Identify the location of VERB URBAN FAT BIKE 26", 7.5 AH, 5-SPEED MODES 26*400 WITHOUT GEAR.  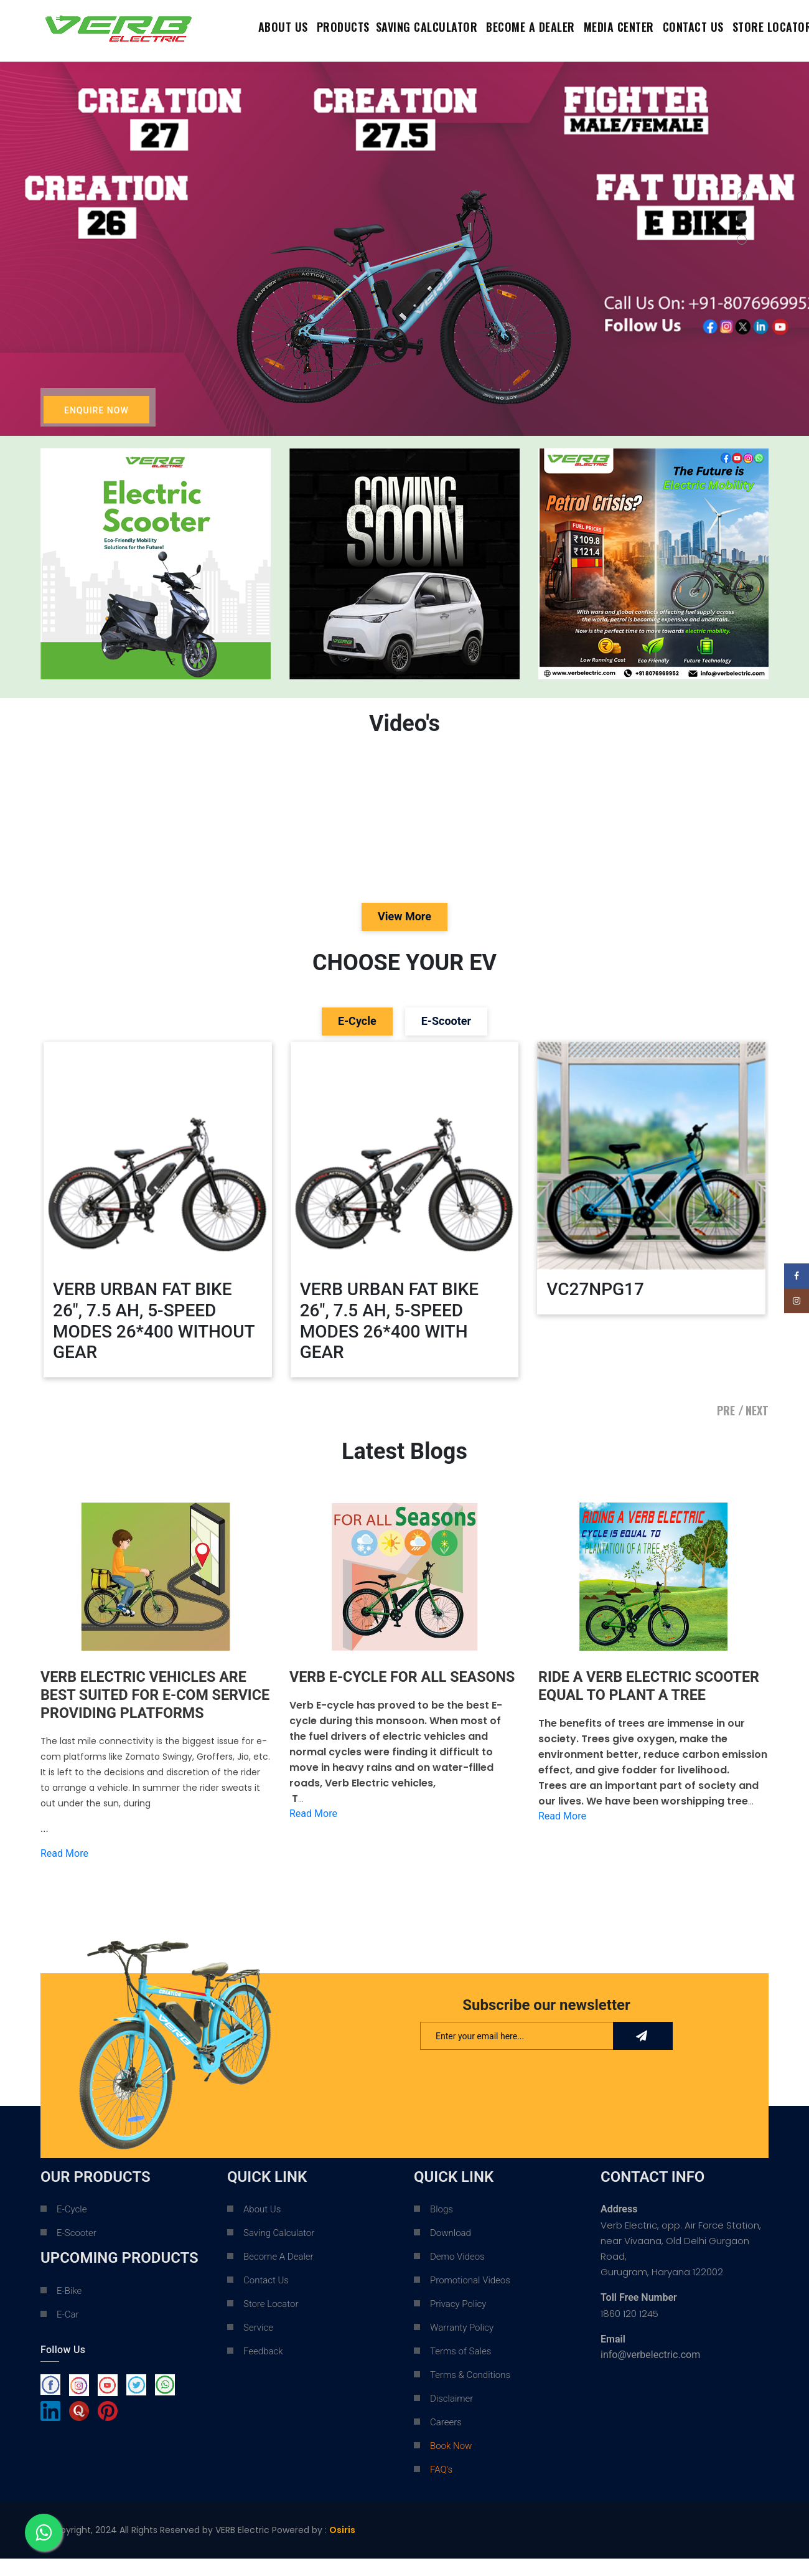
(154, 1320).